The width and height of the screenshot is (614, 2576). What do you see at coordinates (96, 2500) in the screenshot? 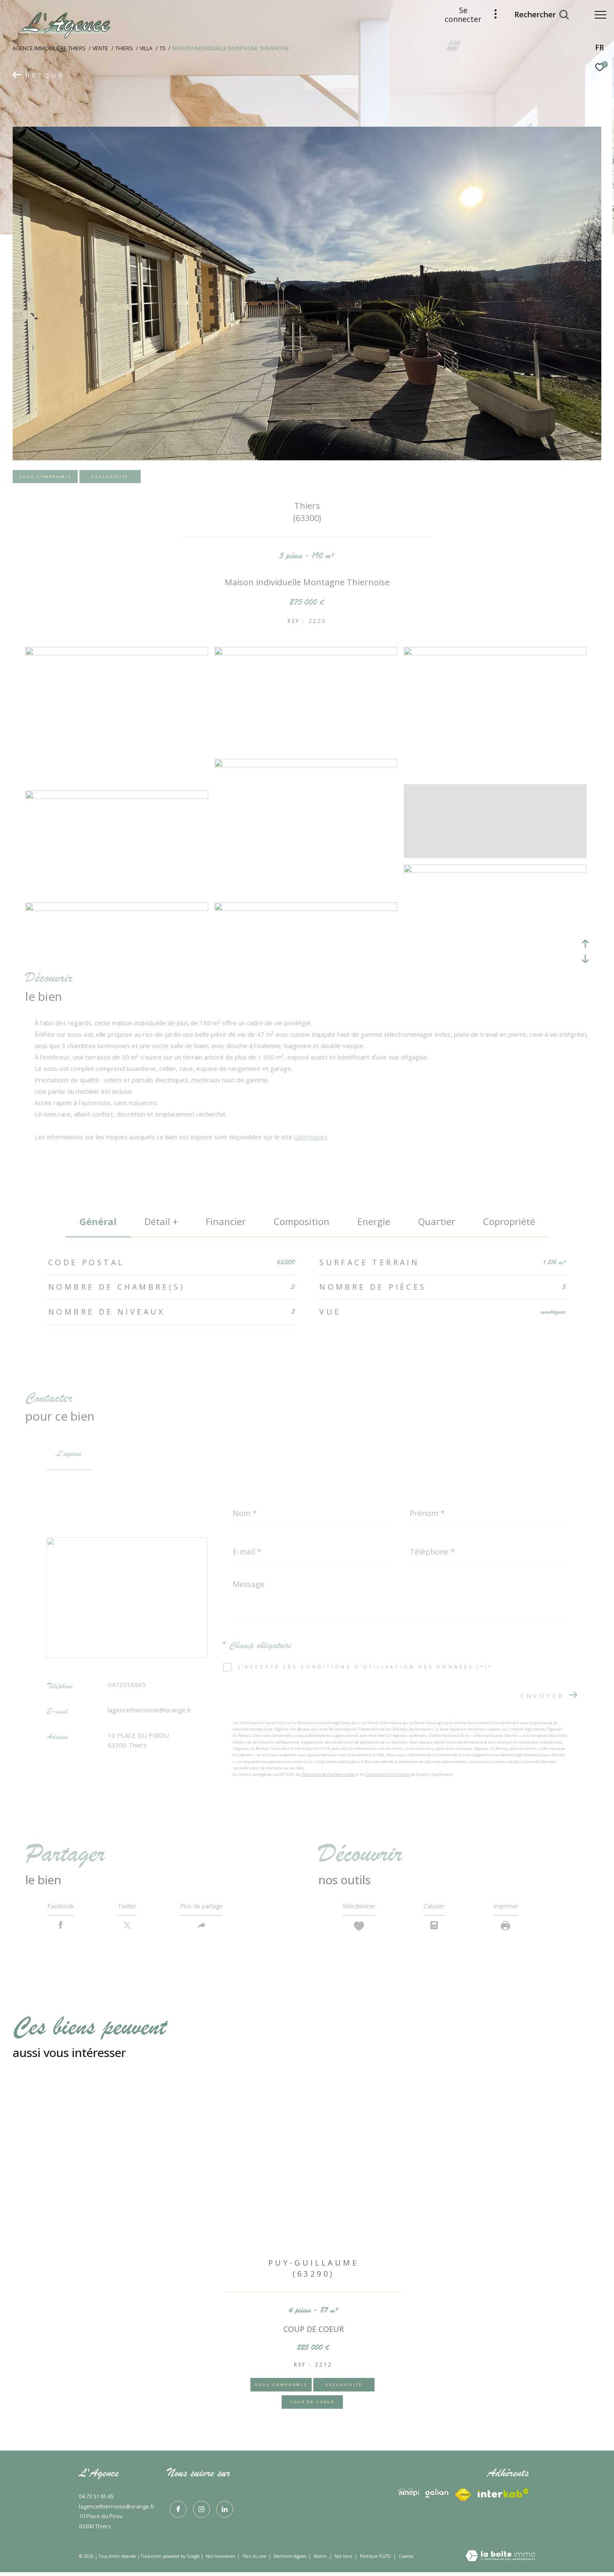
I see `04 73 51 65 65` at bounding box center [96, 2500].